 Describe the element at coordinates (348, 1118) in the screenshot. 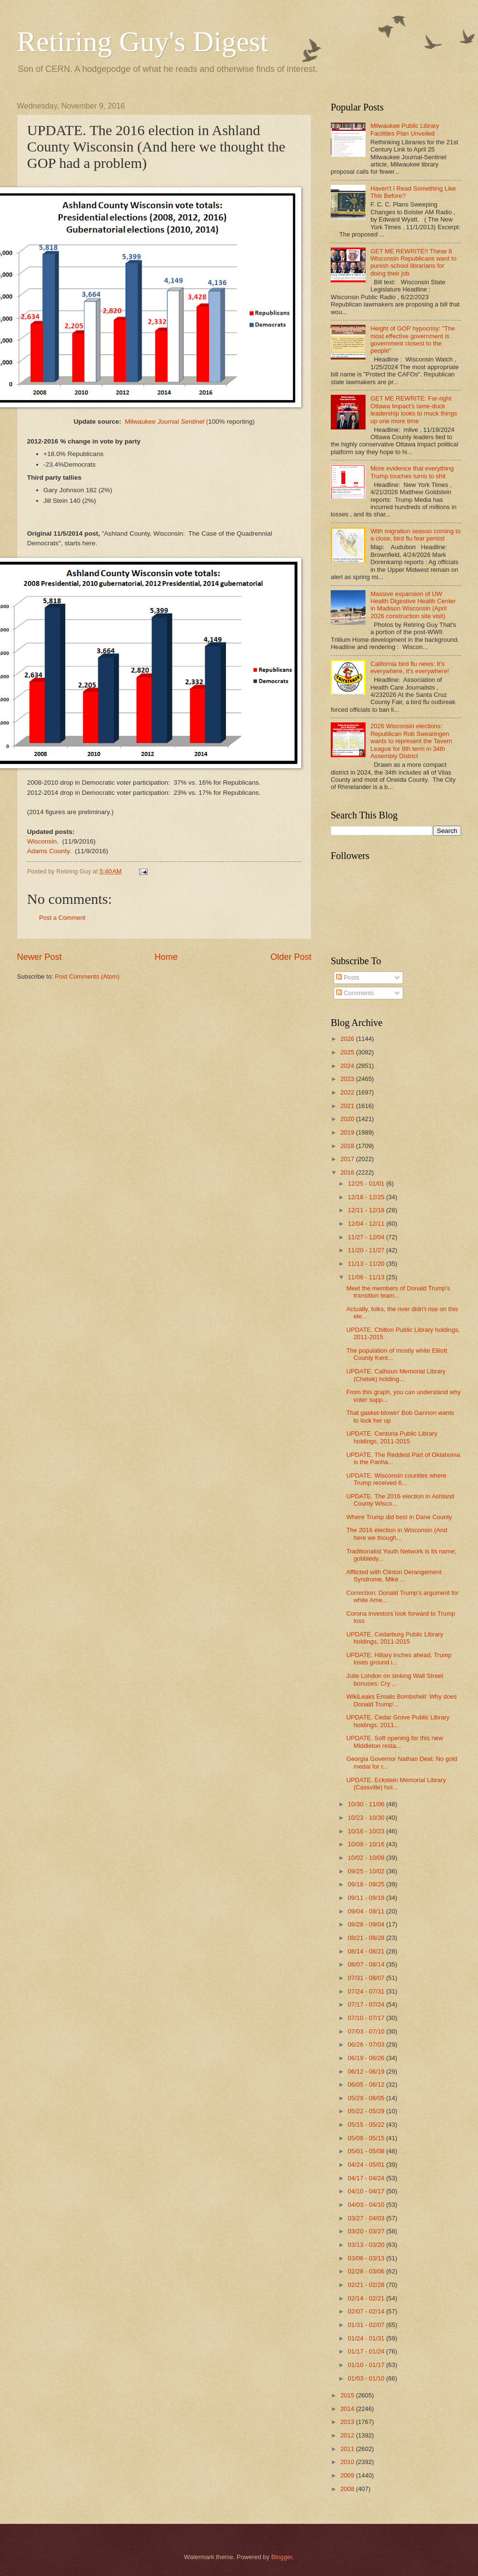

I see `2020` at that location.